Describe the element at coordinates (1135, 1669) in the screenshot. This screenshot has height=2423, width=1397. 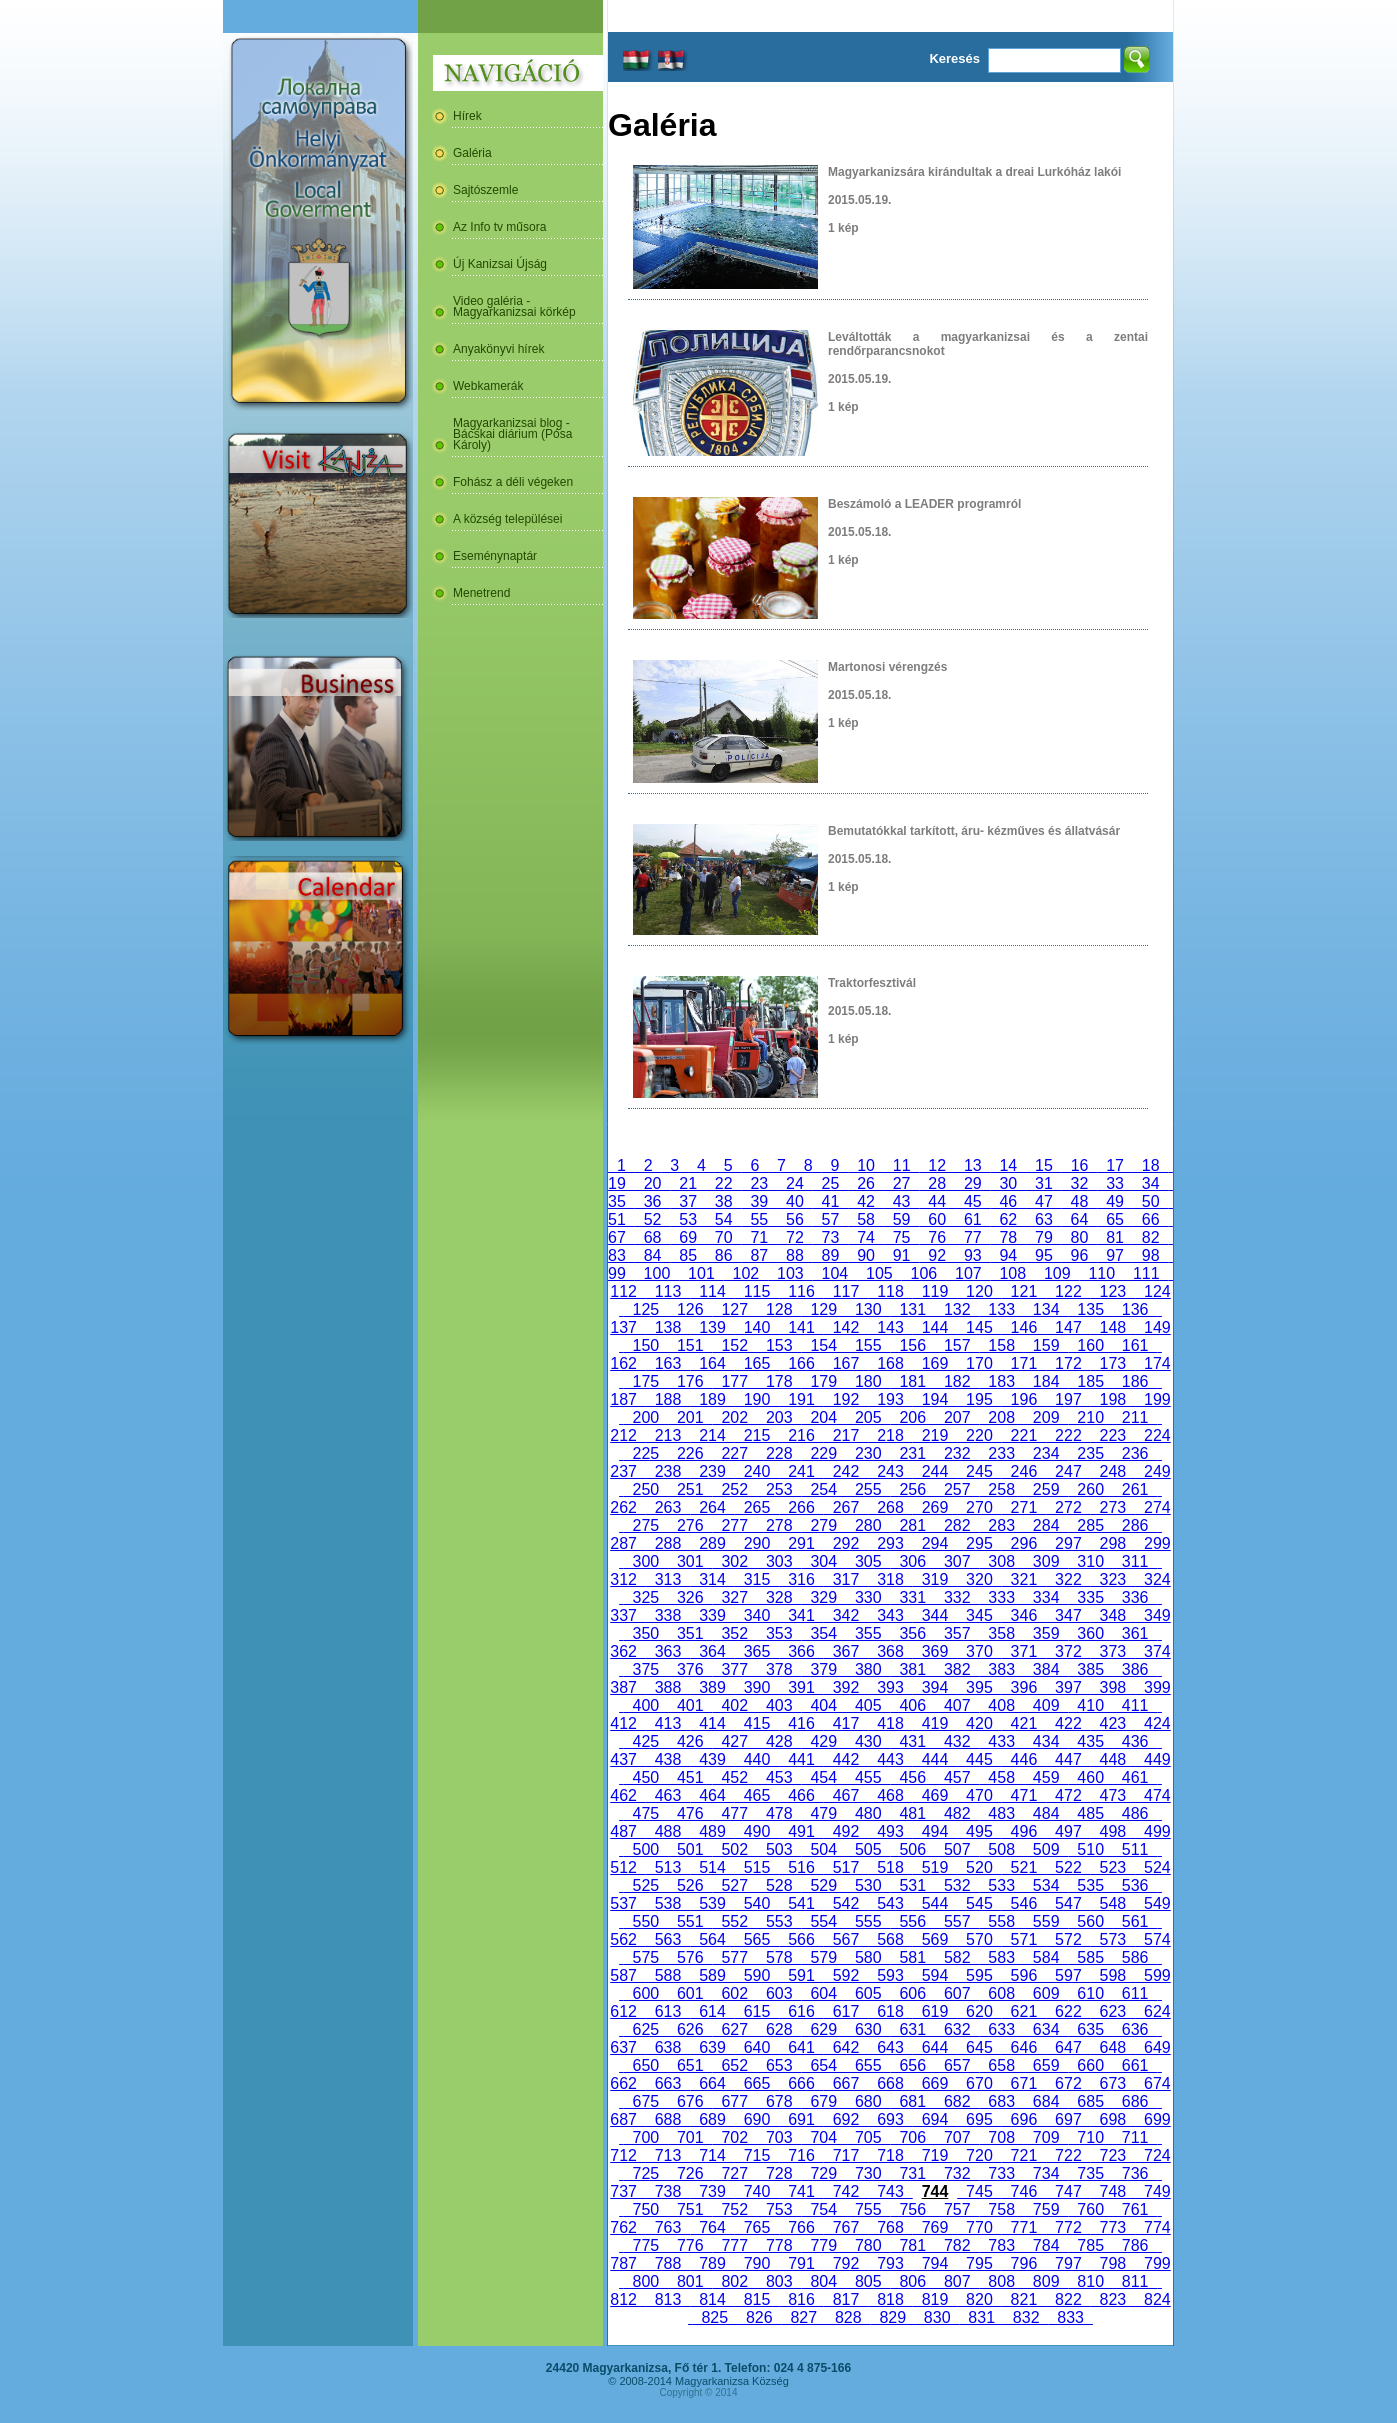
I see `386` at that location.